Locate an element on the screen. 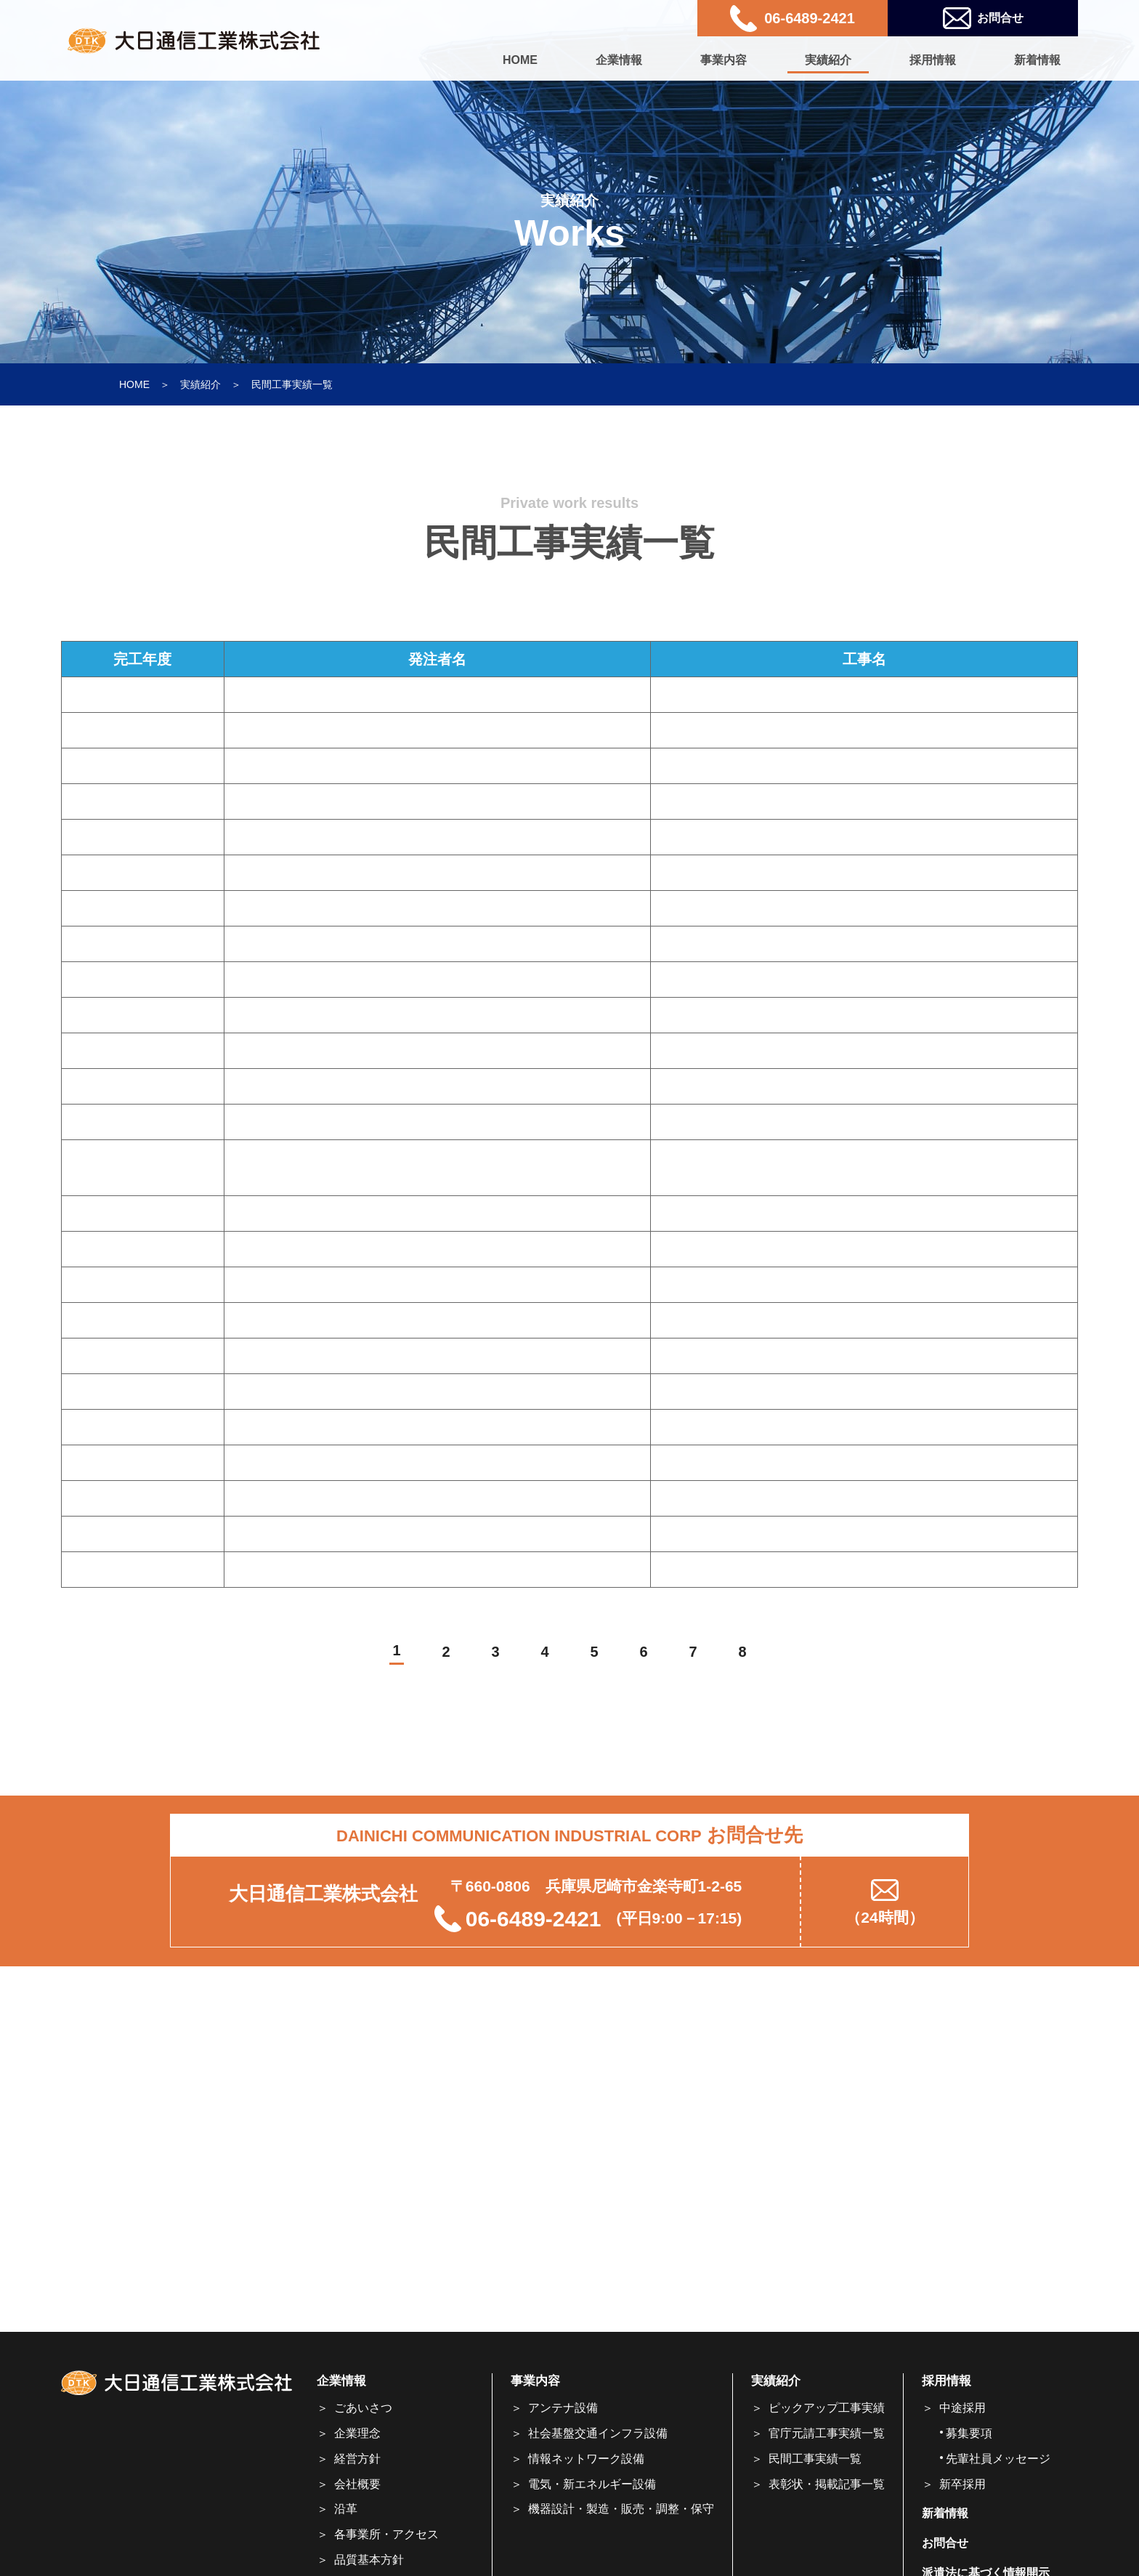 This screenshot has width=1139, height=2576. 会社概要 is located at coordinates (357, 2484).